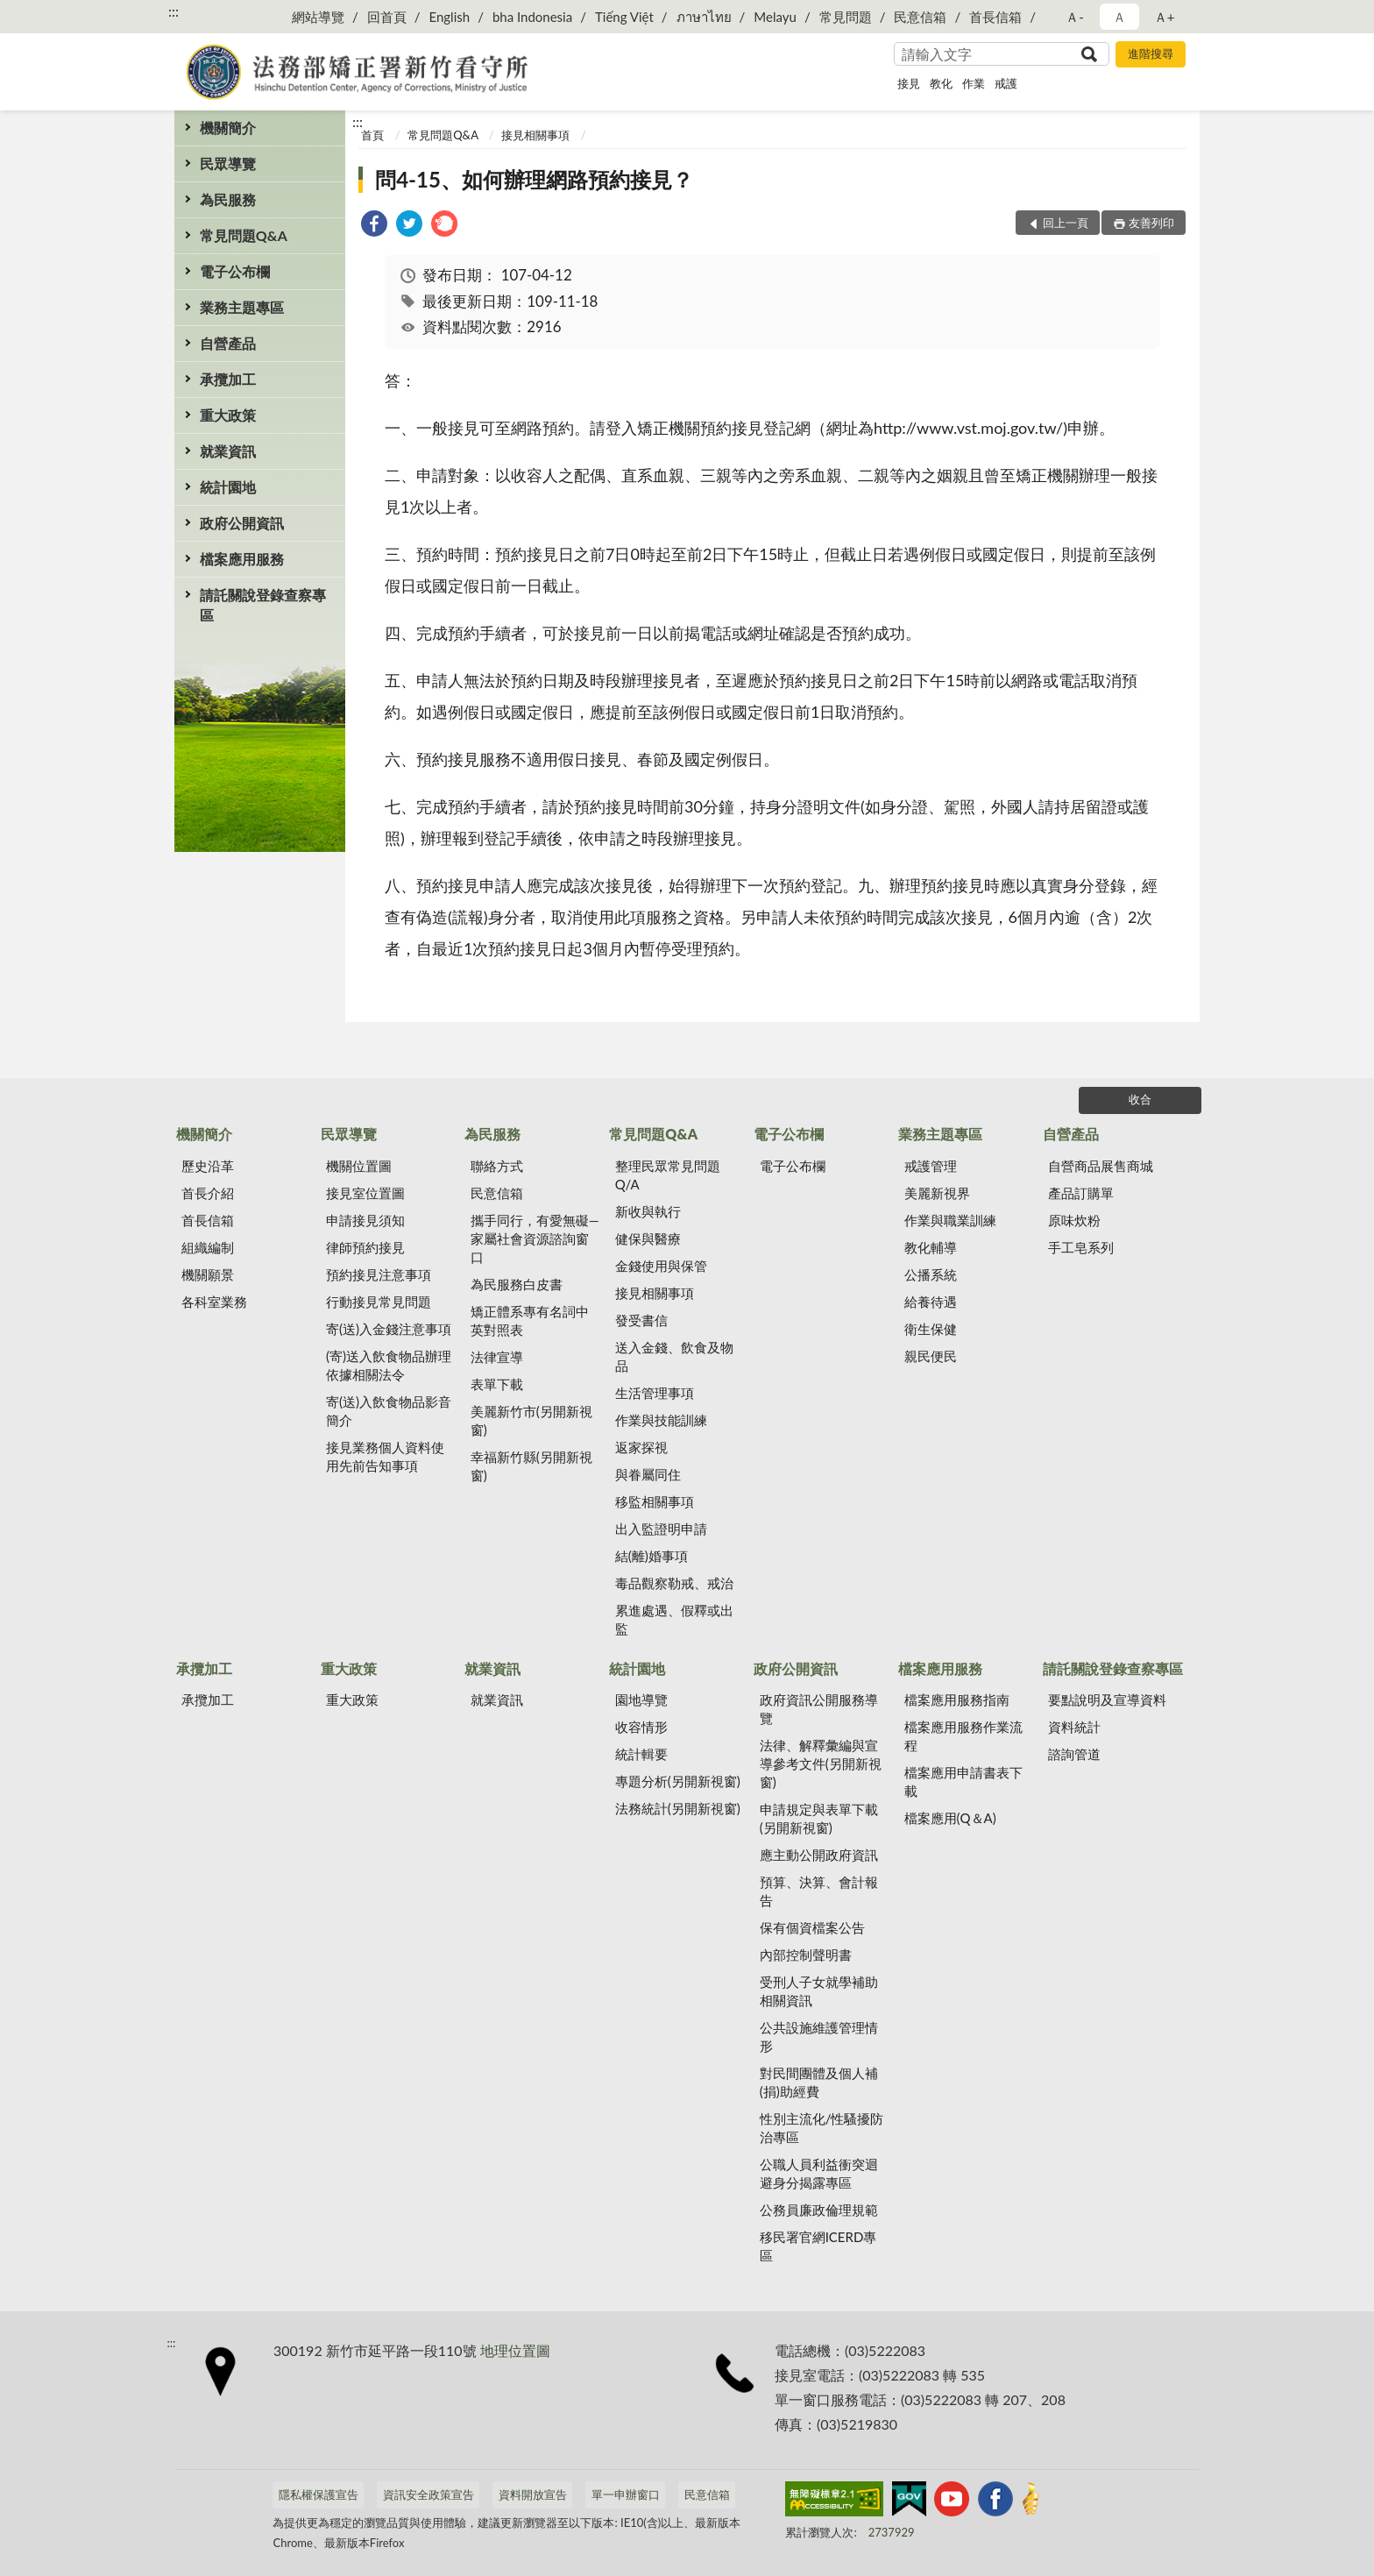 This screenshot has height=2576, width=1374. I want to click on 問4-15、如何辦理網路預約接見？, so click(534, 179).